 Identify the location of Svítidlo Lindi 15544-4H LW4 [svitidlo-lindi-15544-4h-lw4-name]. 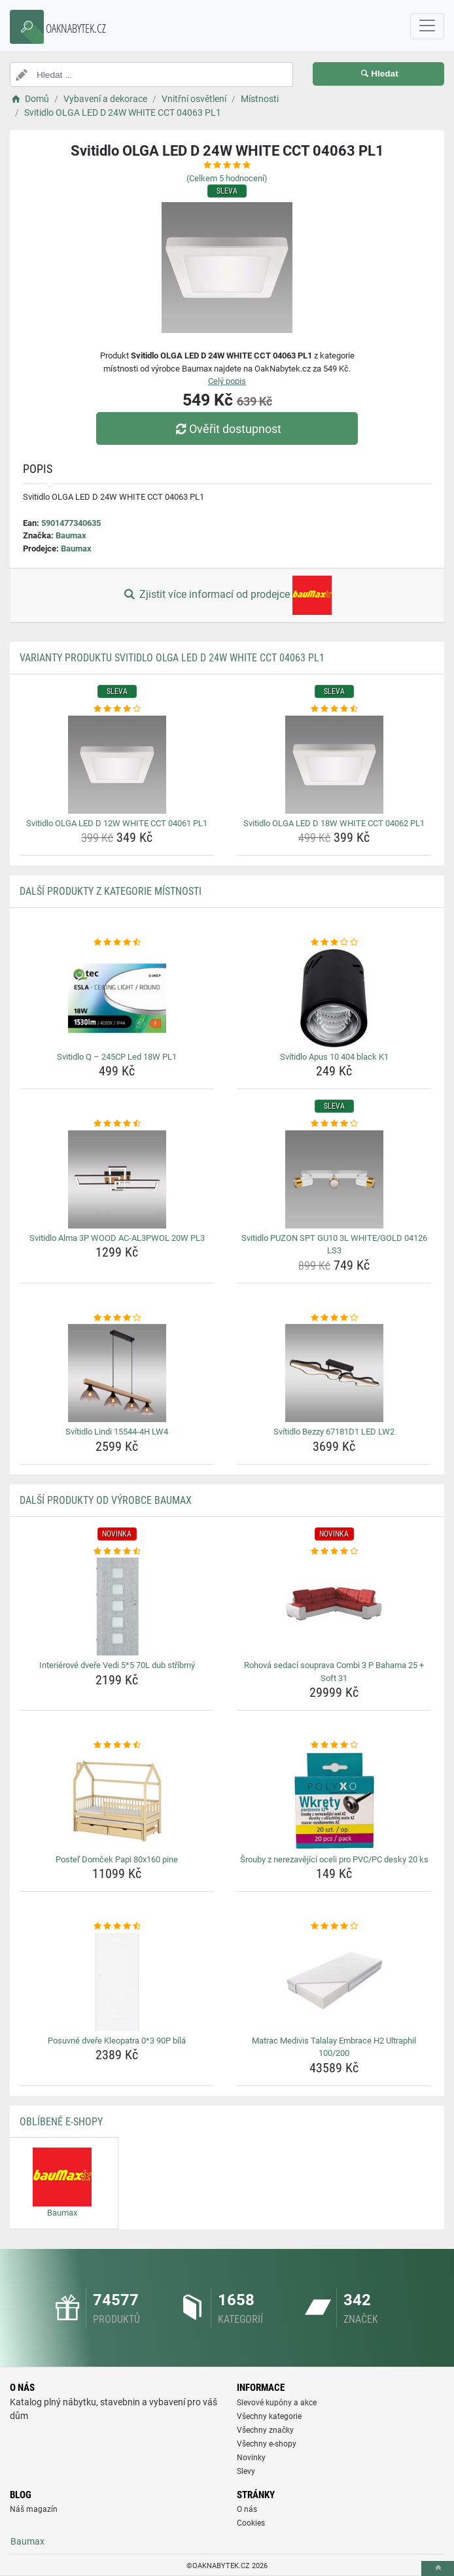
(116, 1431).